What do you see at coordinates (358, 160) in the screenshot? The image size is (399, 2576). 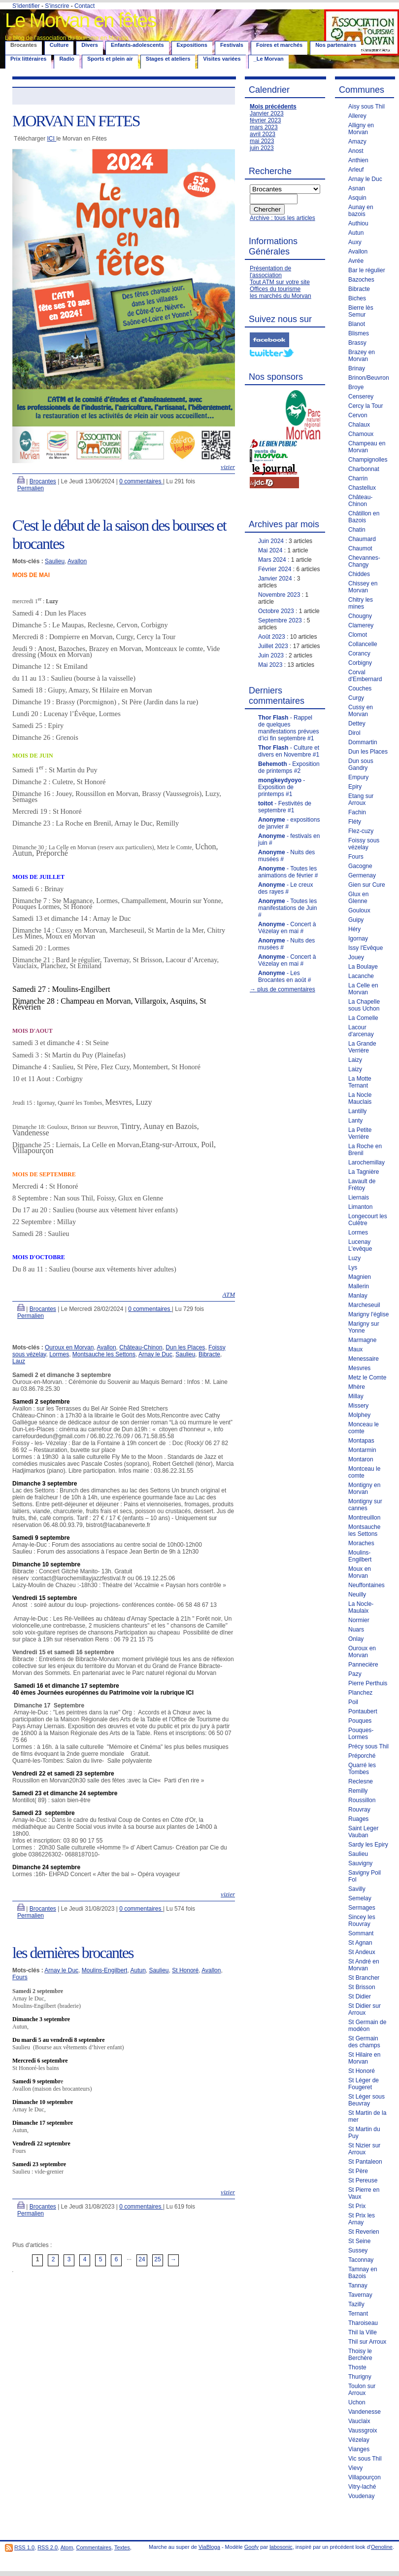 I see `Anthien` at bounding box center [358, 160].